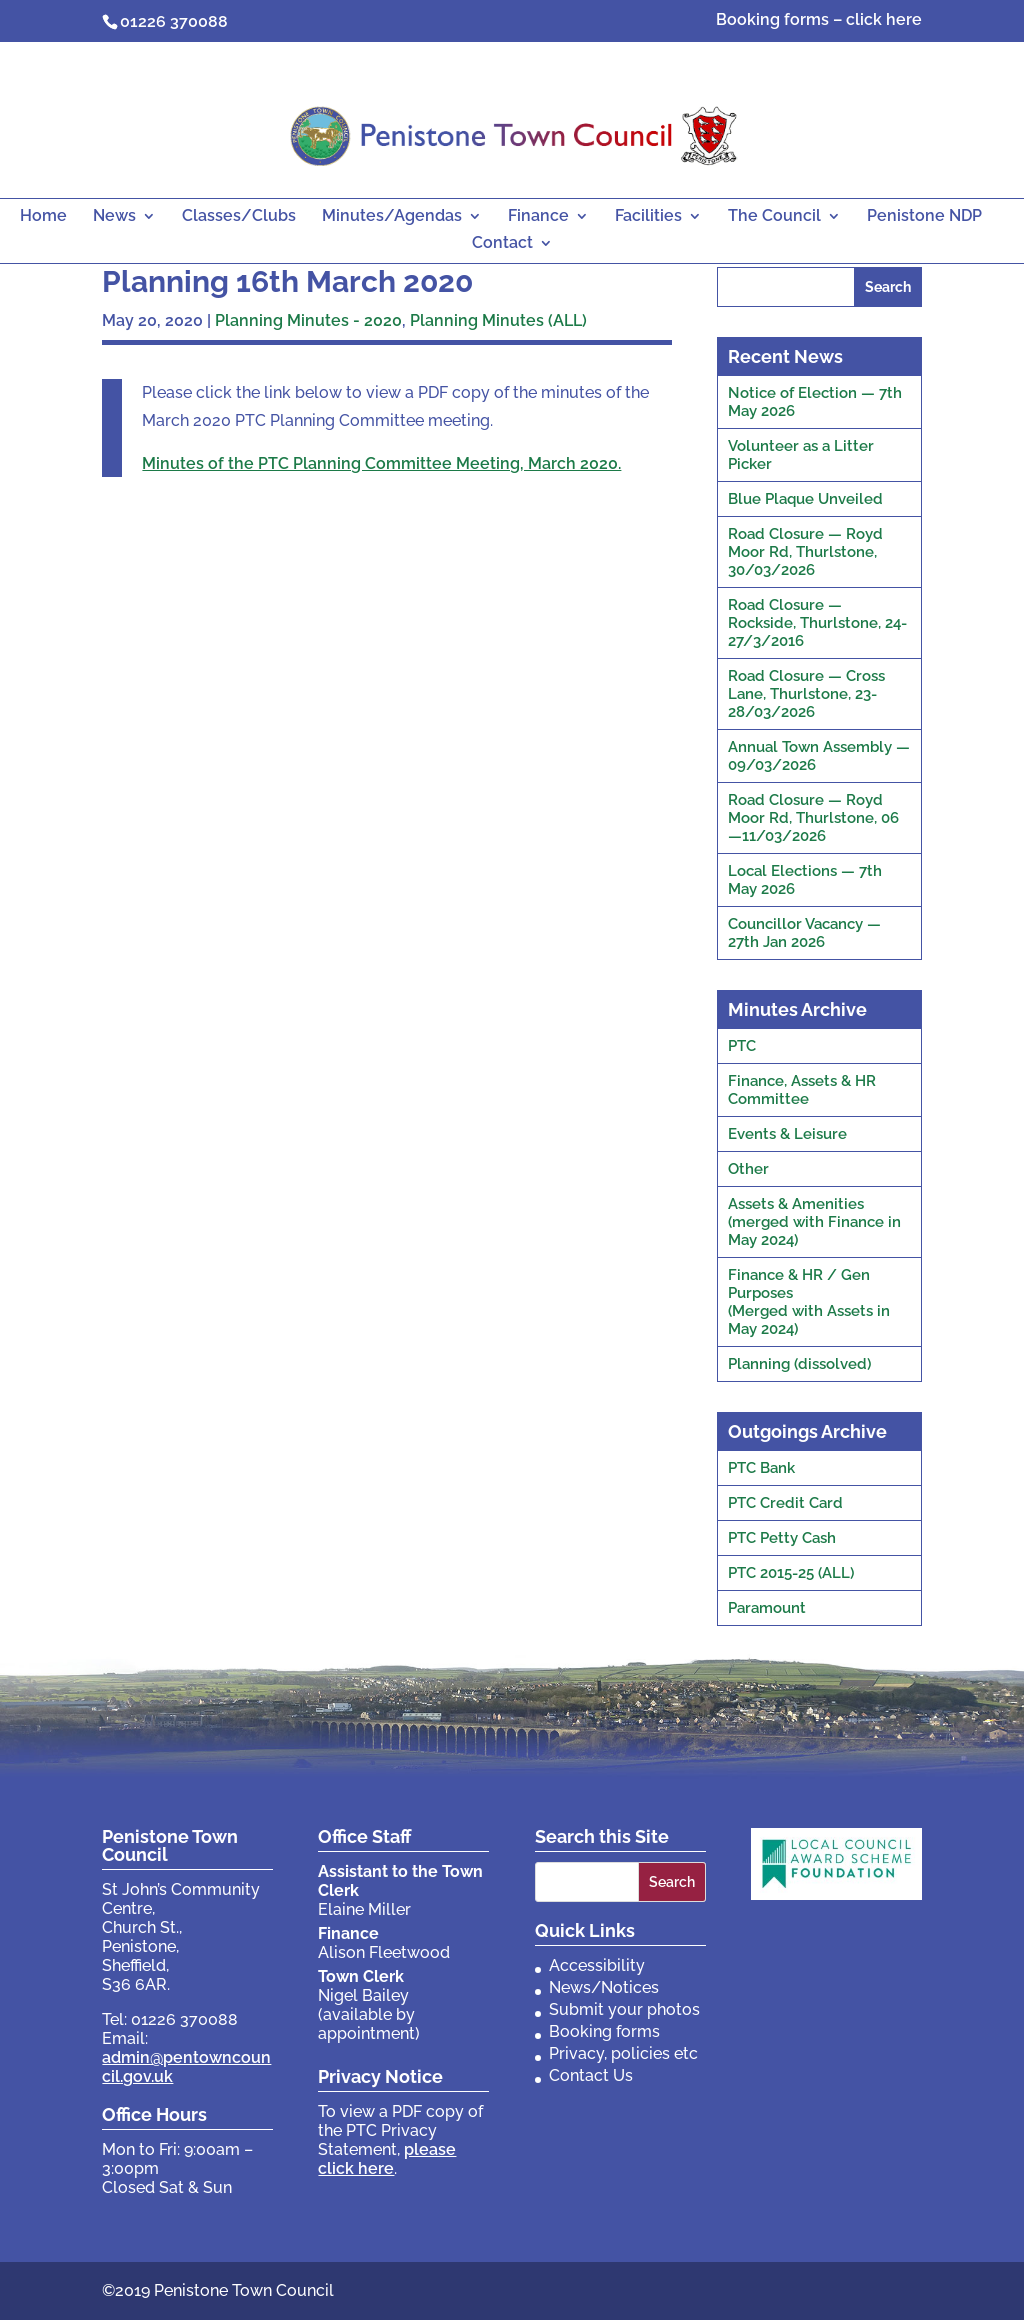 Image resolution: width=1024 pixels, height=2320 pixels. What do you see at coordinates (538, 217) in the screenshot?
I see `Finance` at bounding box center [538, 217].